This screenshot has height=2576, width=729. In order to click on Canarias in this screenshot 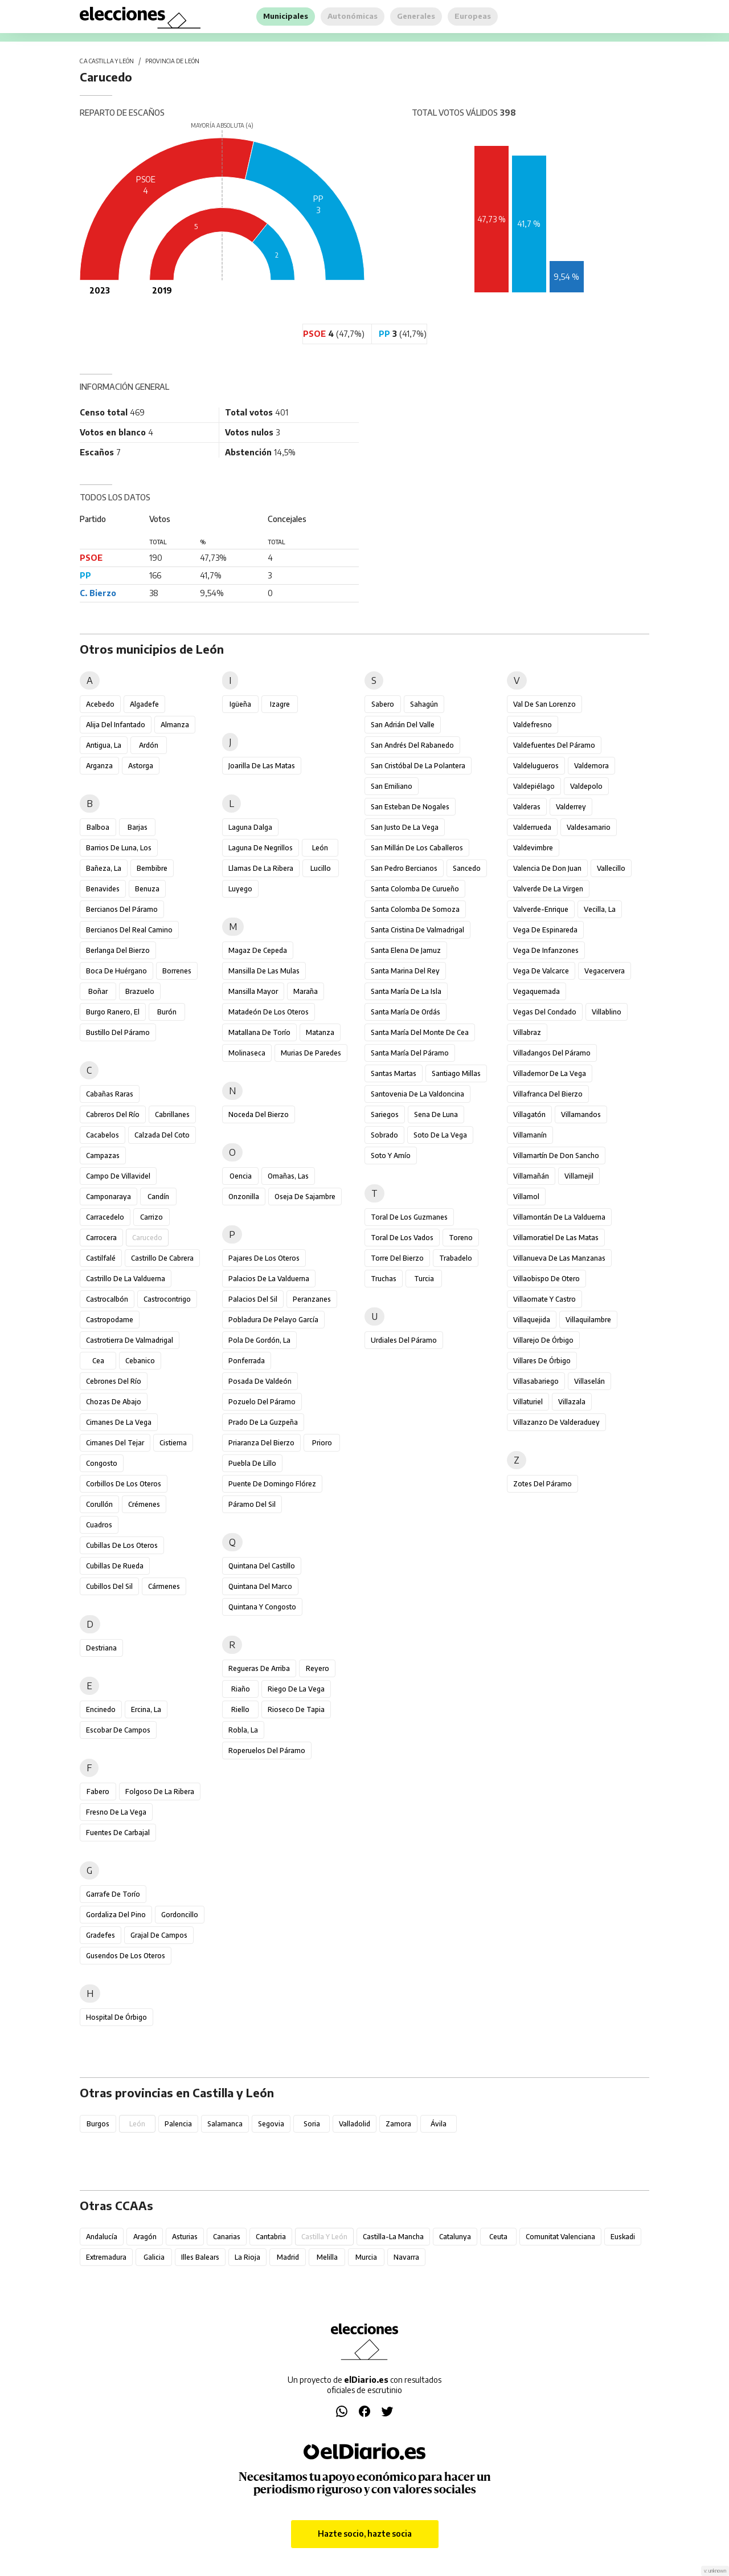, I will do `click(226, 2236)`.